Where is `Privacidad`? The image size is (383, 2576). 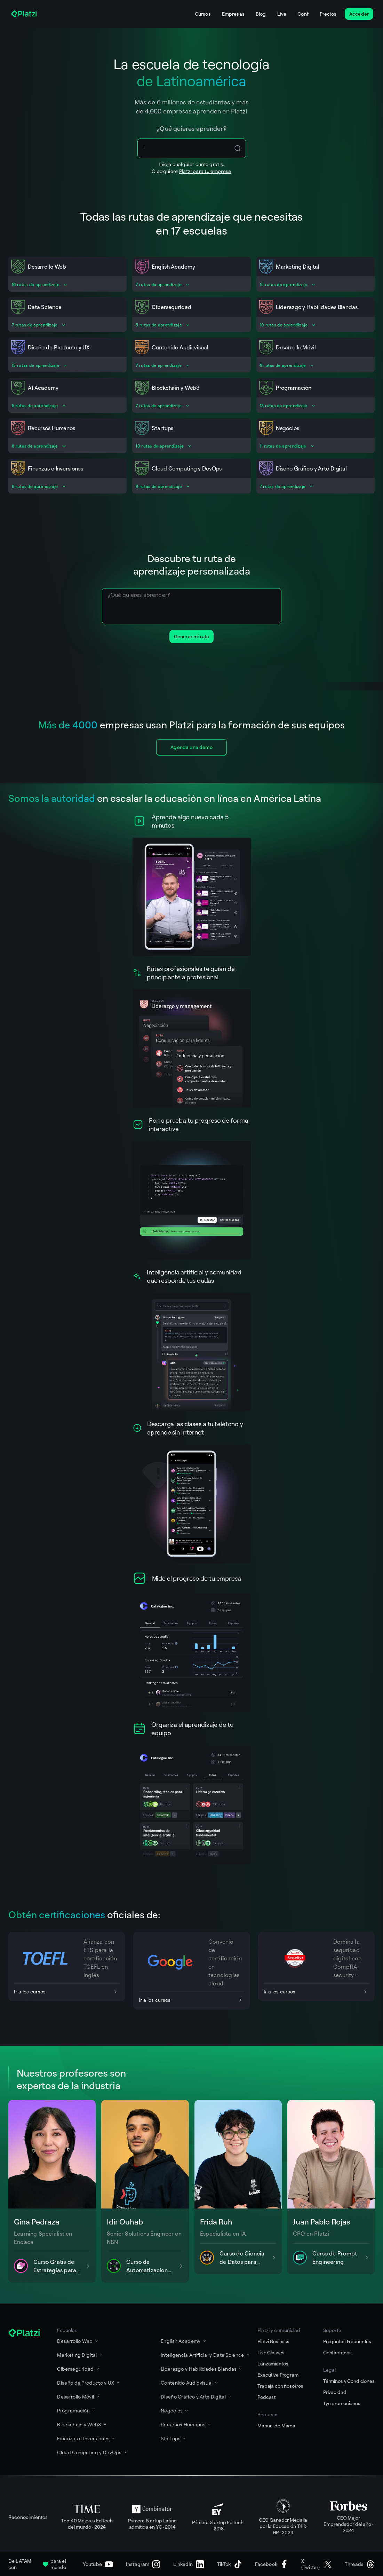
Privacidad is located at coordinates (334, 2392).